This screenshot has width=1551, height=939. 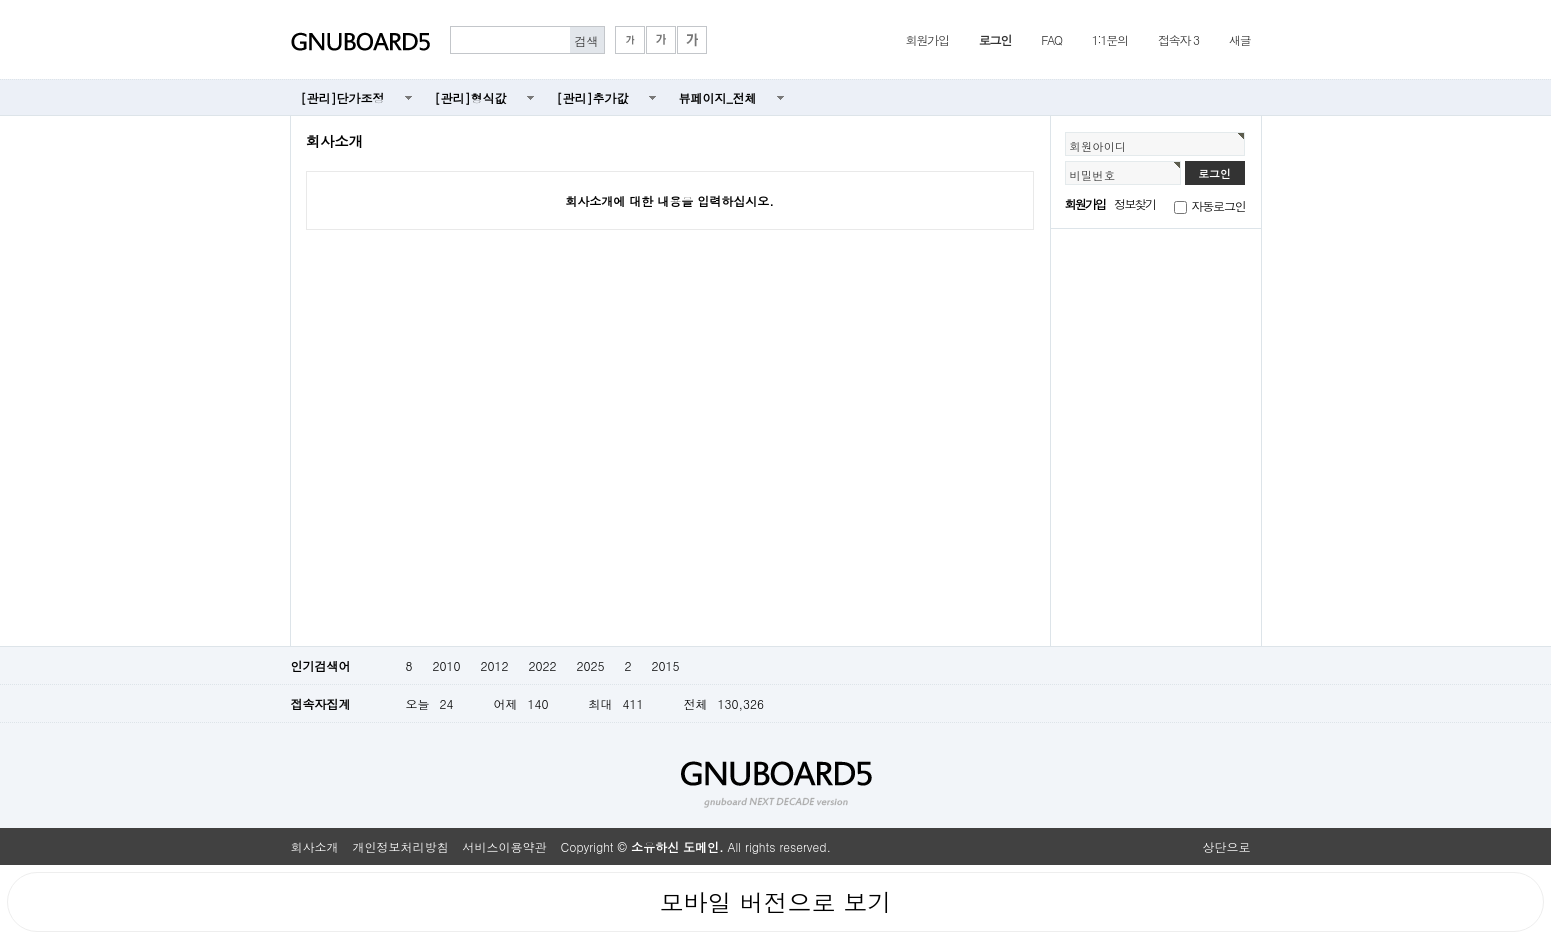 I want to click on 상단으로, so click(x=1227, y=846).